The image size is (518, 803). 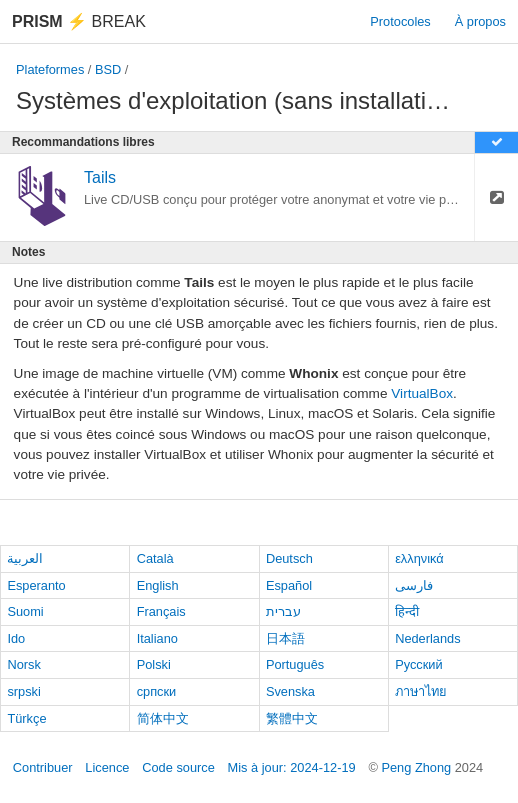 What do you see at coordinates (417, 767) in the screenshot?
I see `Peng Zhong` at bounding box center [417, 767].